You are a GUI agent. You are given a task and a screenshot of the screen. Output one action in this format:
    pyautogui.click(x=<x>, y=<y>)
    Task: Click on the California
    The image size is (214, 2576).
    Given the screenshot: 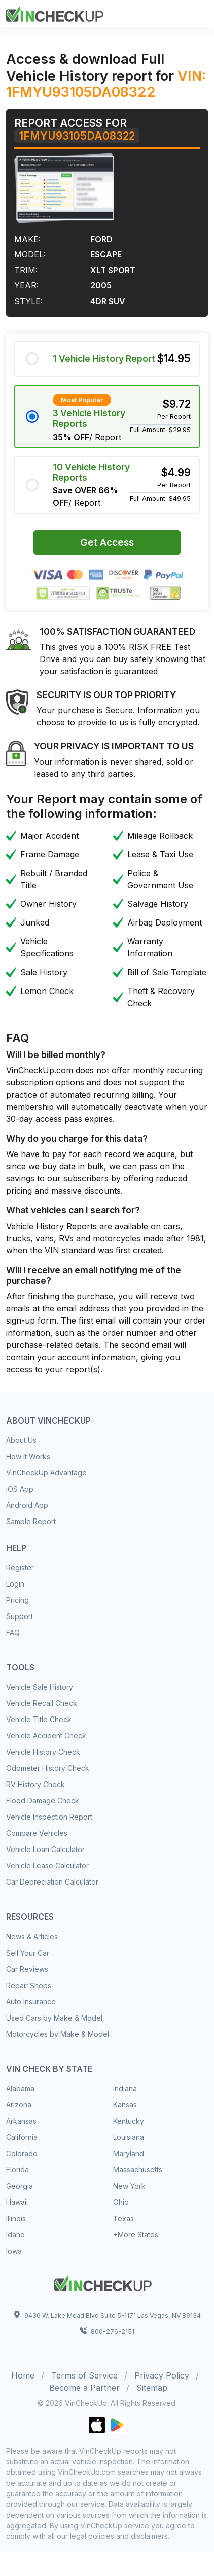 What is the action you would take?
    pyautogui.click(x=22, y=2137)
    